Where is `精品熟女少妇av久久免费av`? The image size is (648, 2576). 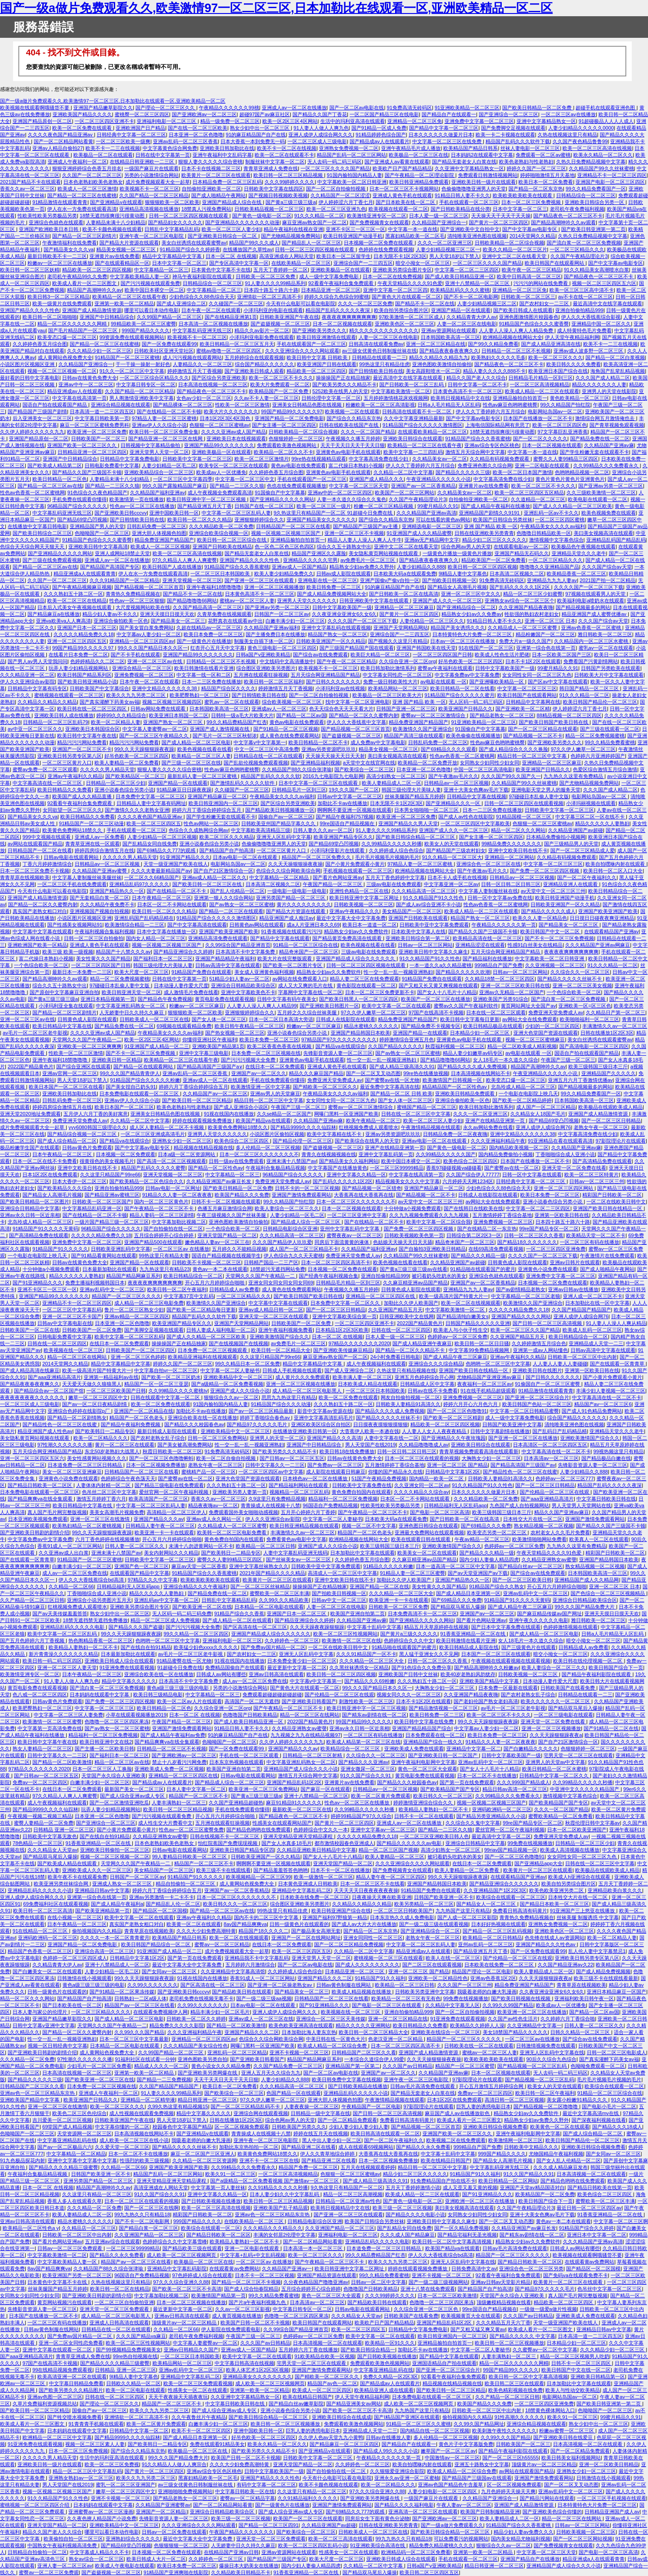
精品熟女少妇av久久免费av is located at coordinates (471, 614).